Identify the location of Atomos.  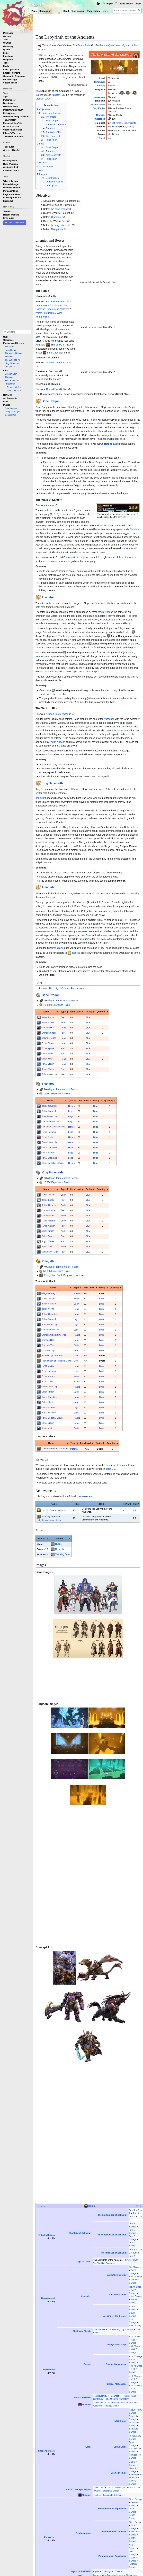
(50, 505).